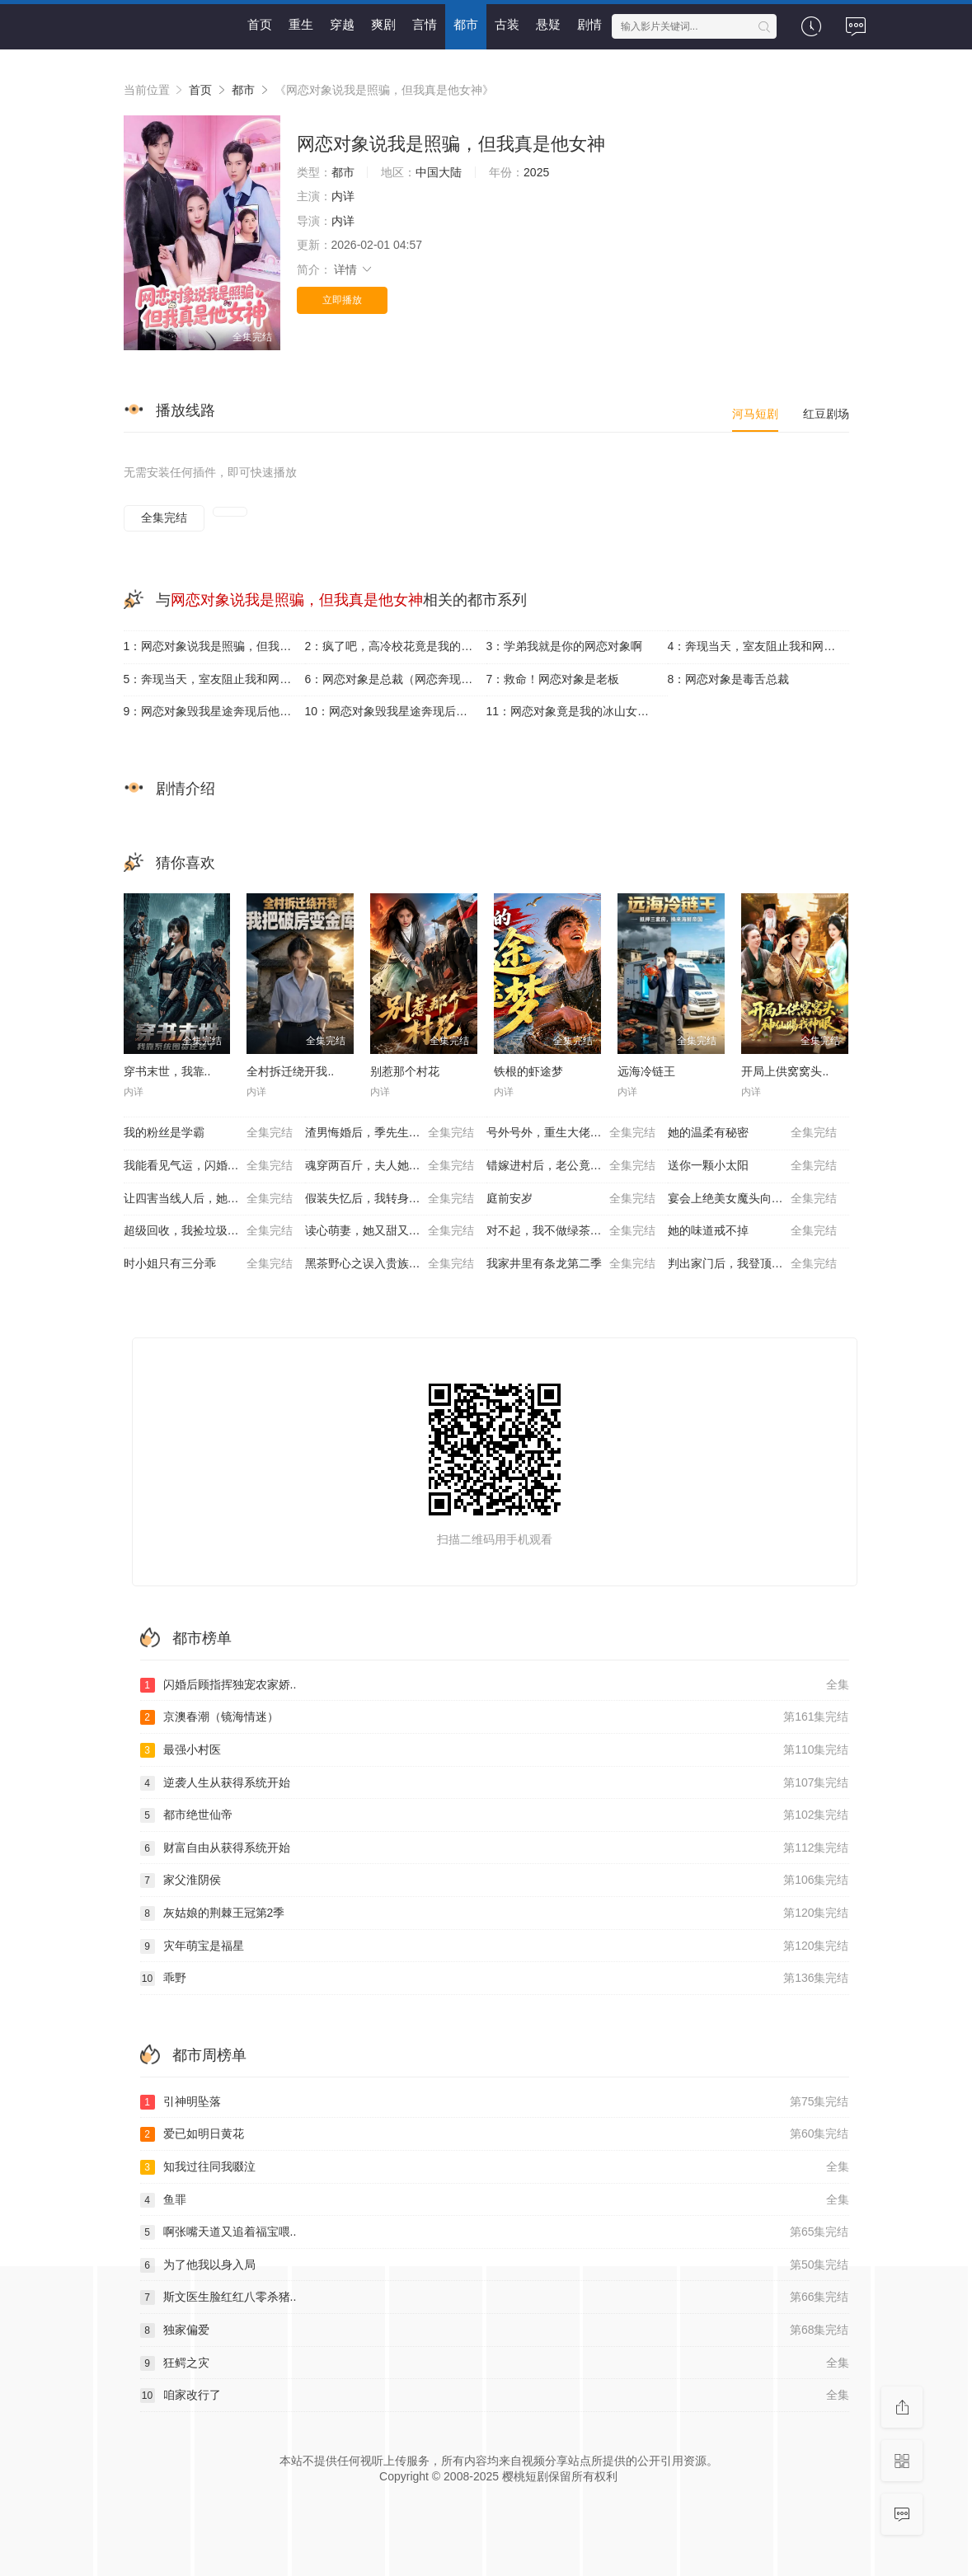  Describe the element at coordinates (395, 679) in the screenshot. I see `6：网恋对象是总裁（网恋奔现后被总裁掐腰宠）` at that location.